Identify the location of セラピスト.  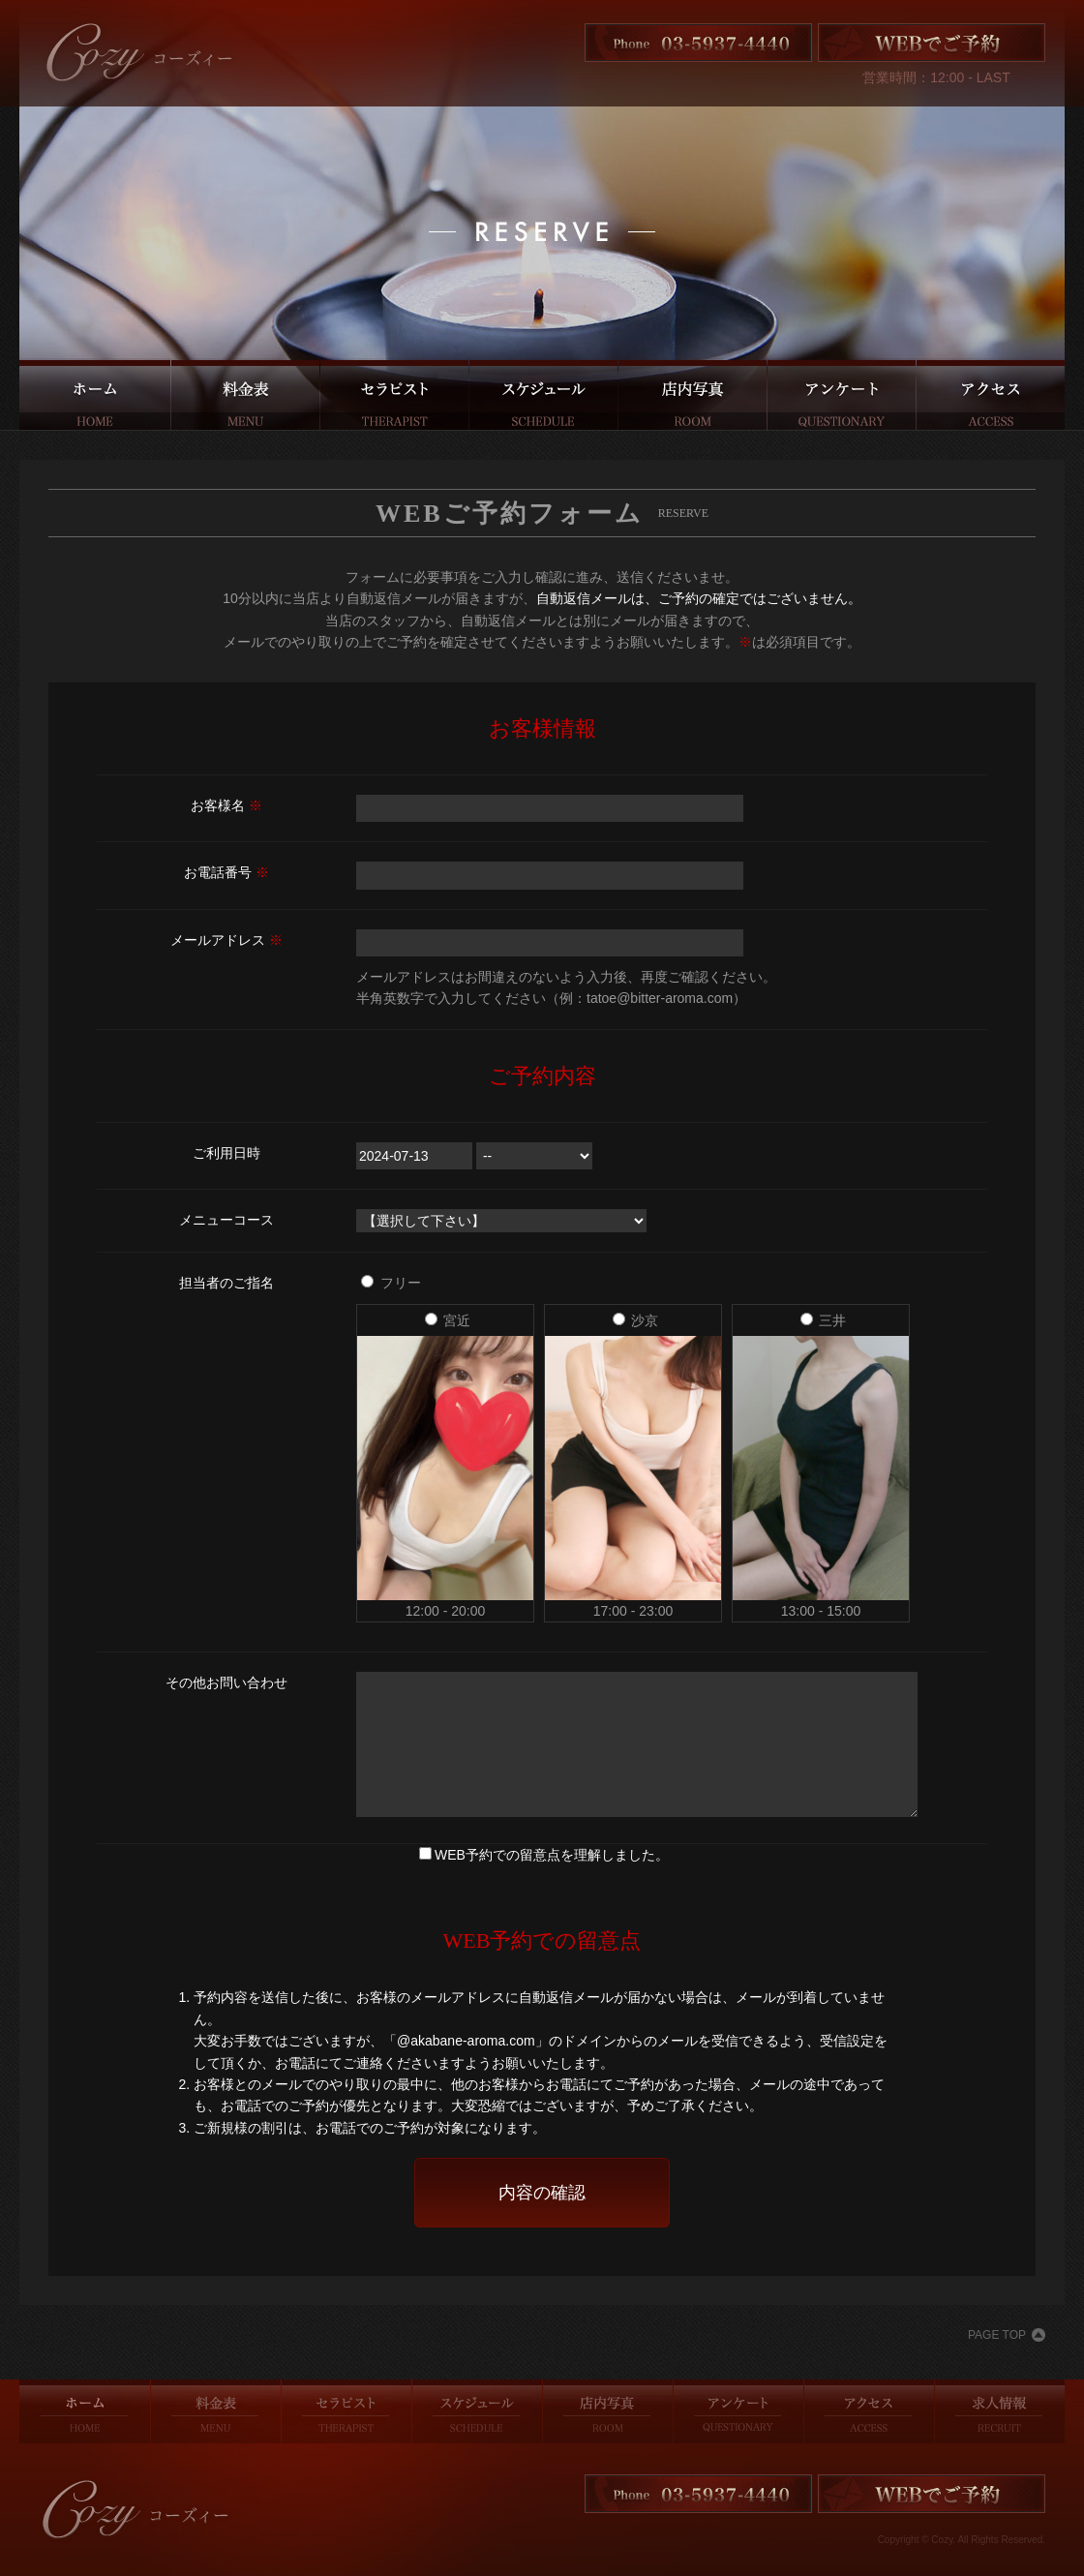
(394, 395).